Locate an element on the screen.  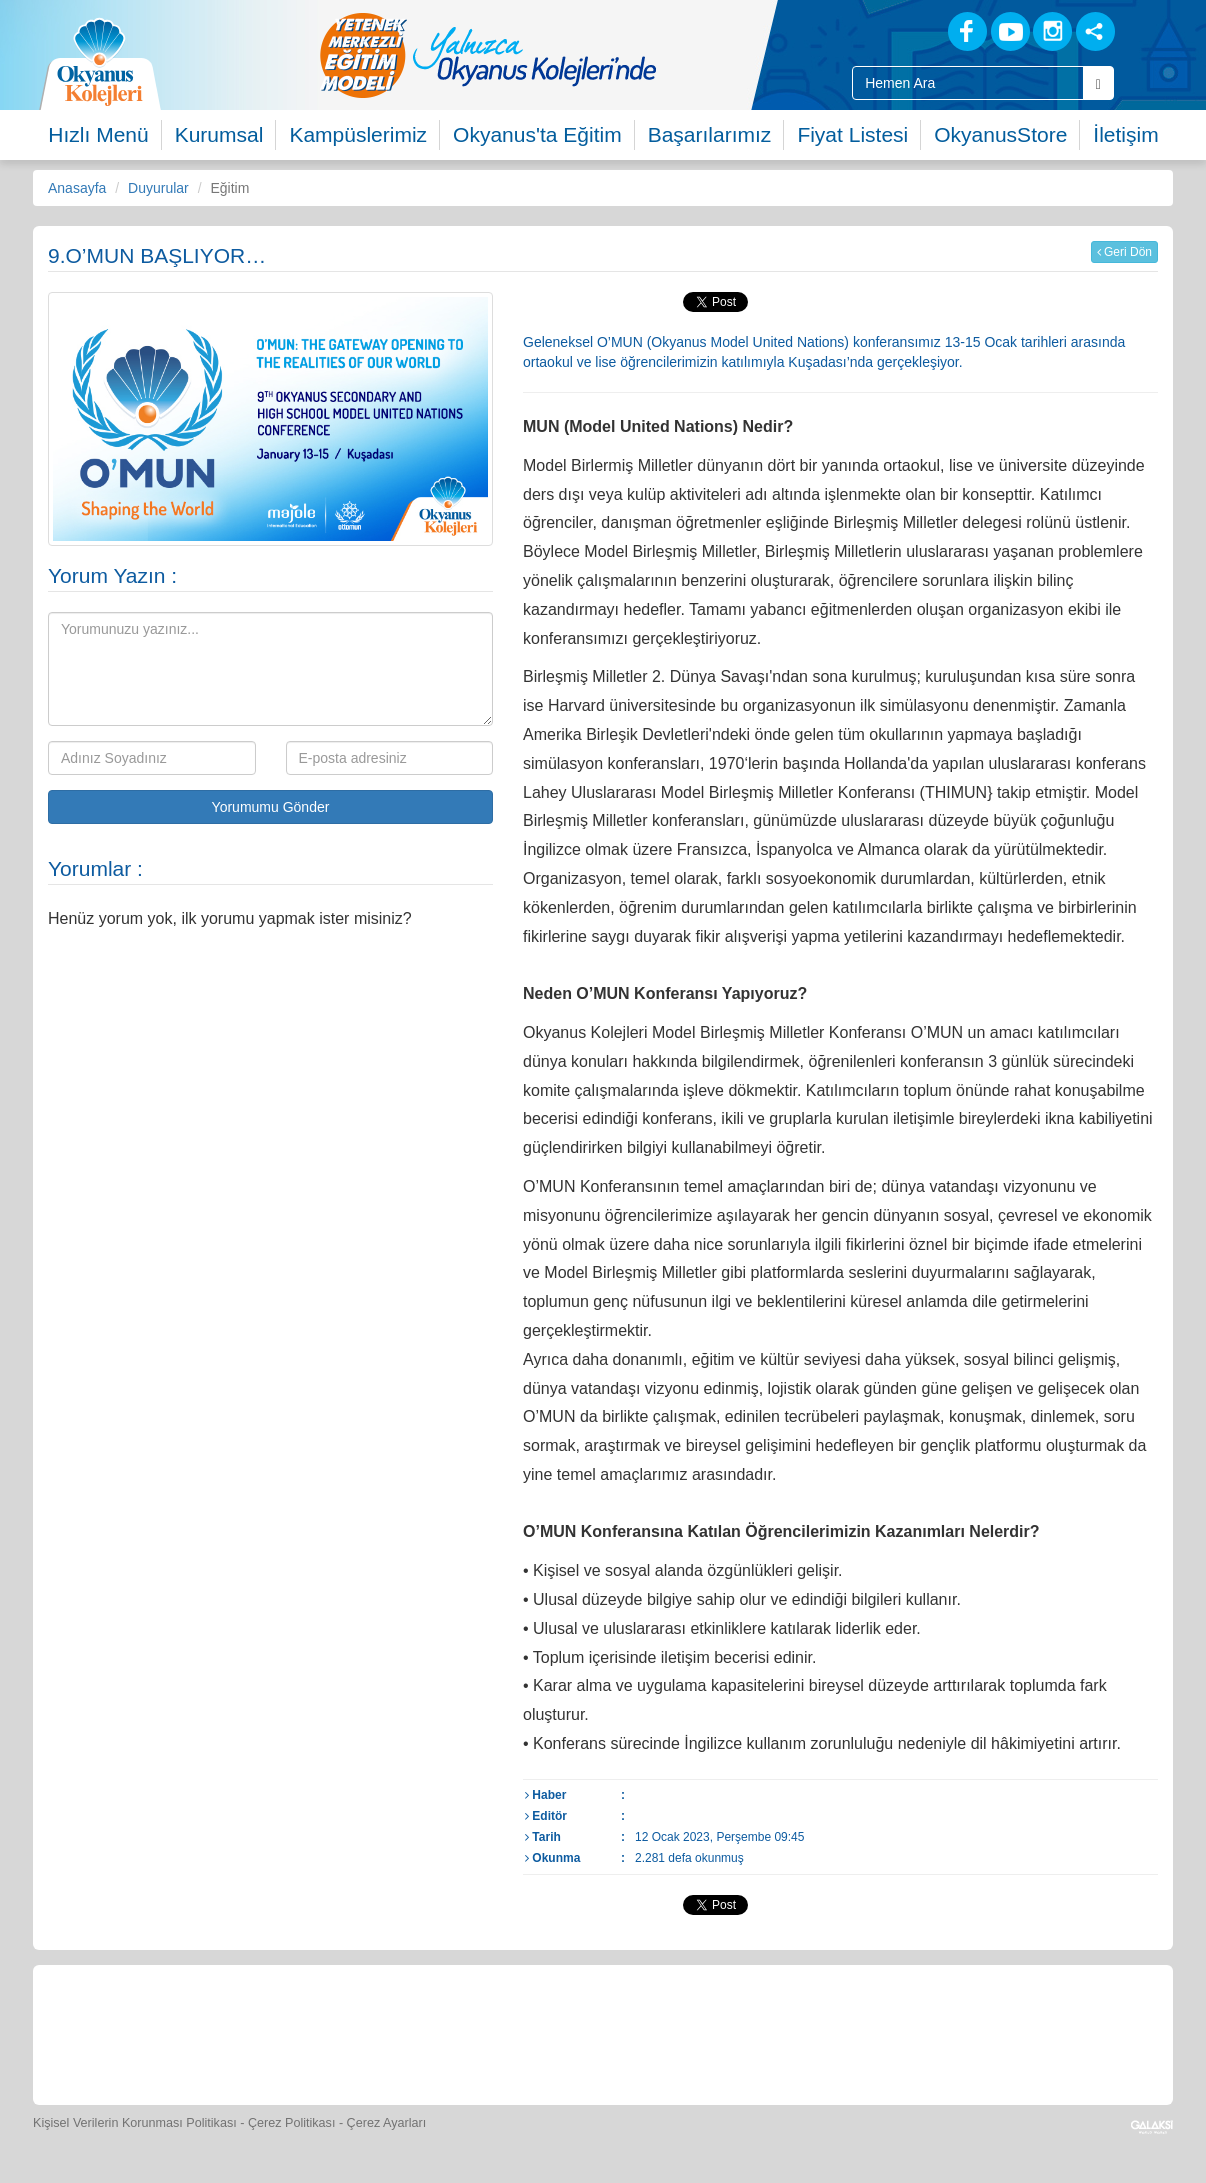
Okyanus'ta Eğitim is located at coordinates (537, 134).